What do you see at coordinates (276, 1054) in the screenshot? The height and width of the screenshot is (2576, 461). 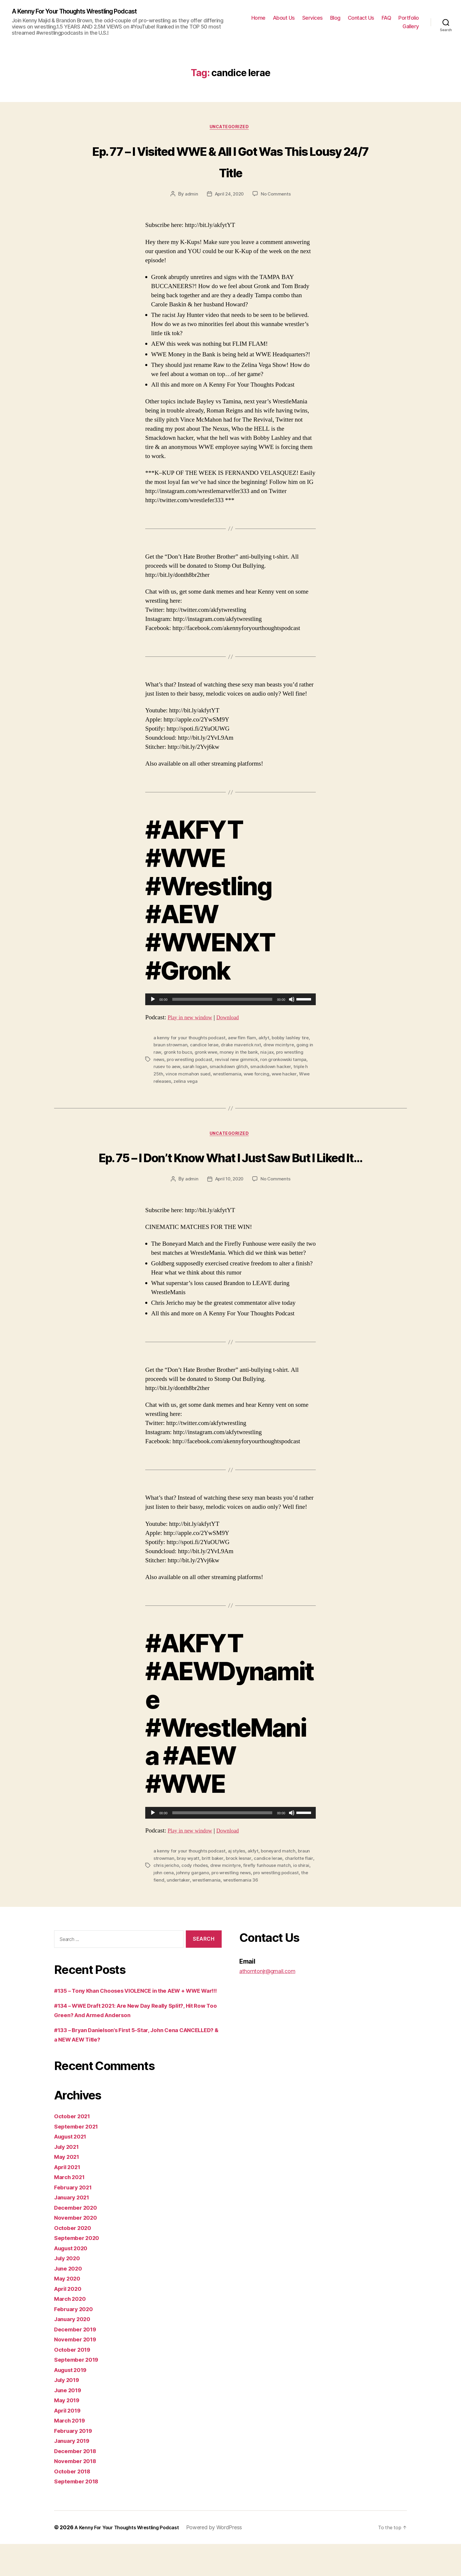 I see `nia jax` at bounding box center [276, 1054].